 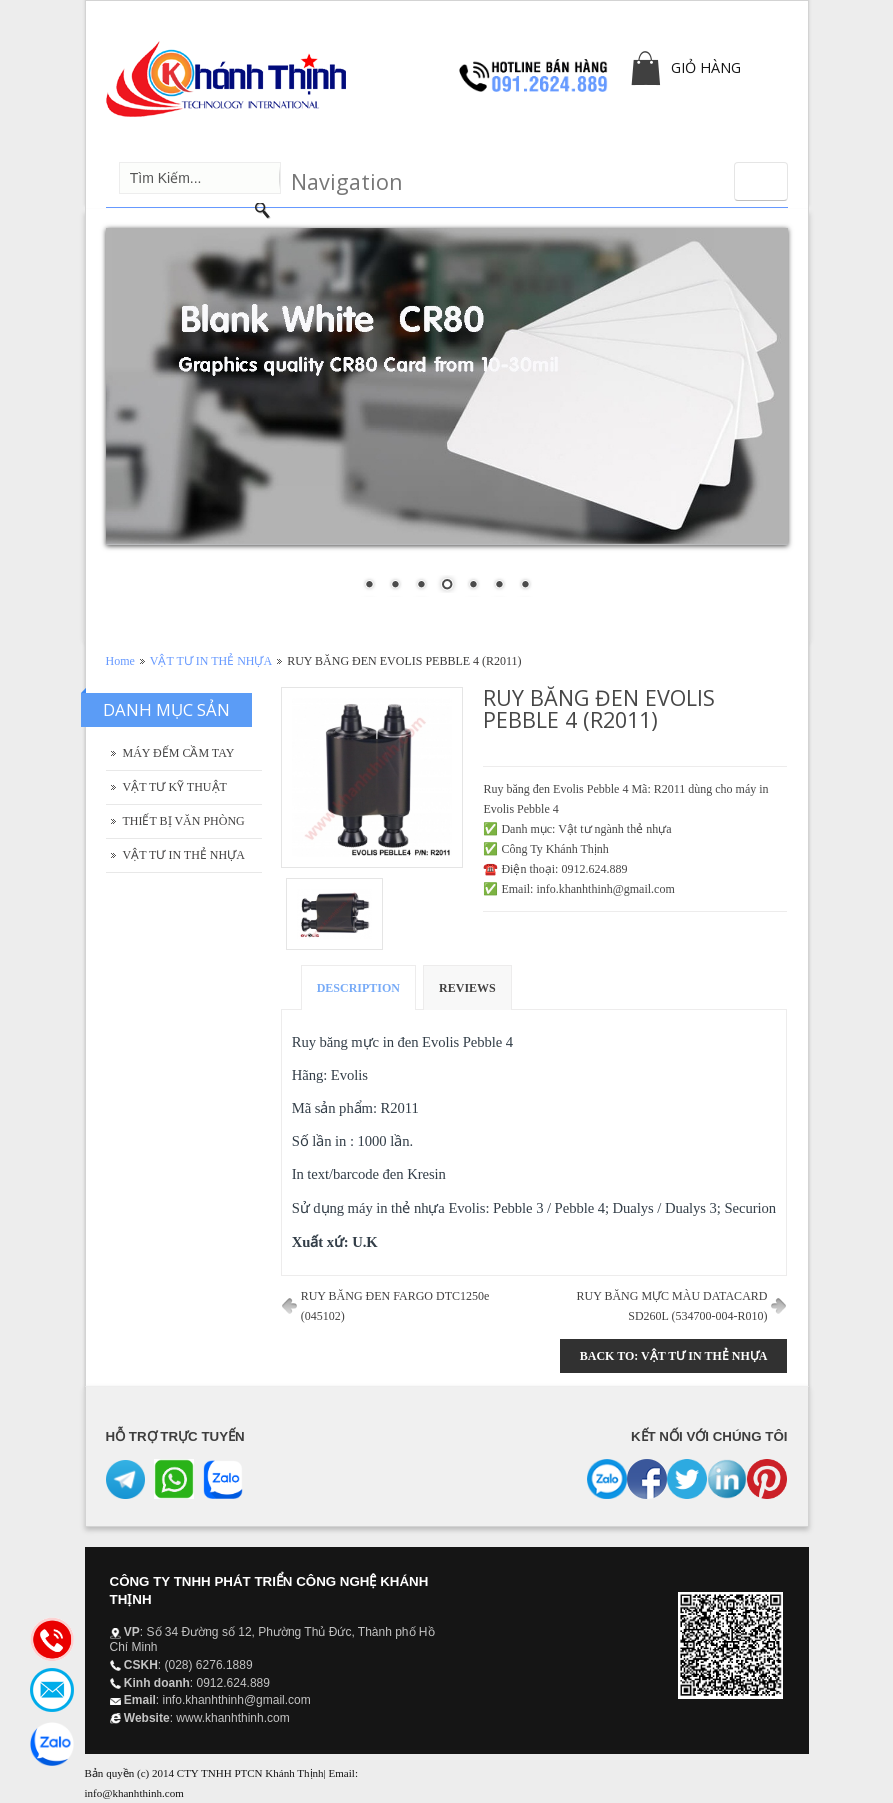 What do you see at coordinates (175, 787) in the screenshot?
I see `VẬT TƯ KỸ THUẬT` at bounding box center [175, 787].